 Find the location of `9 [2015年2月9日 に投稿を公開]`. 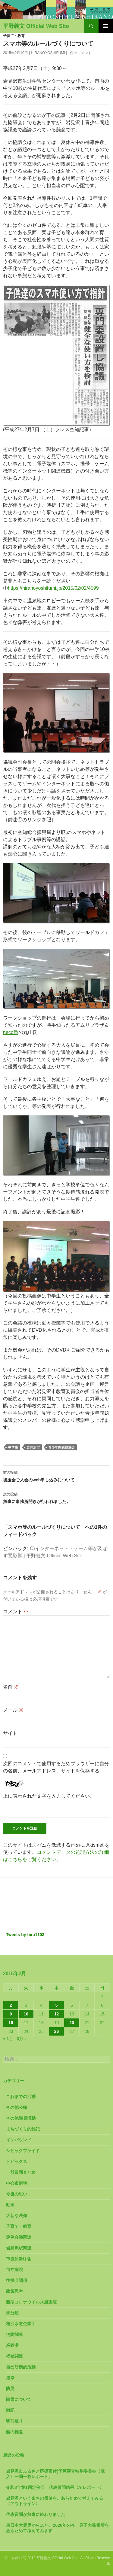

9 [2015年2月9日 に投稿を公開] is located at coordinates (11, 2014).